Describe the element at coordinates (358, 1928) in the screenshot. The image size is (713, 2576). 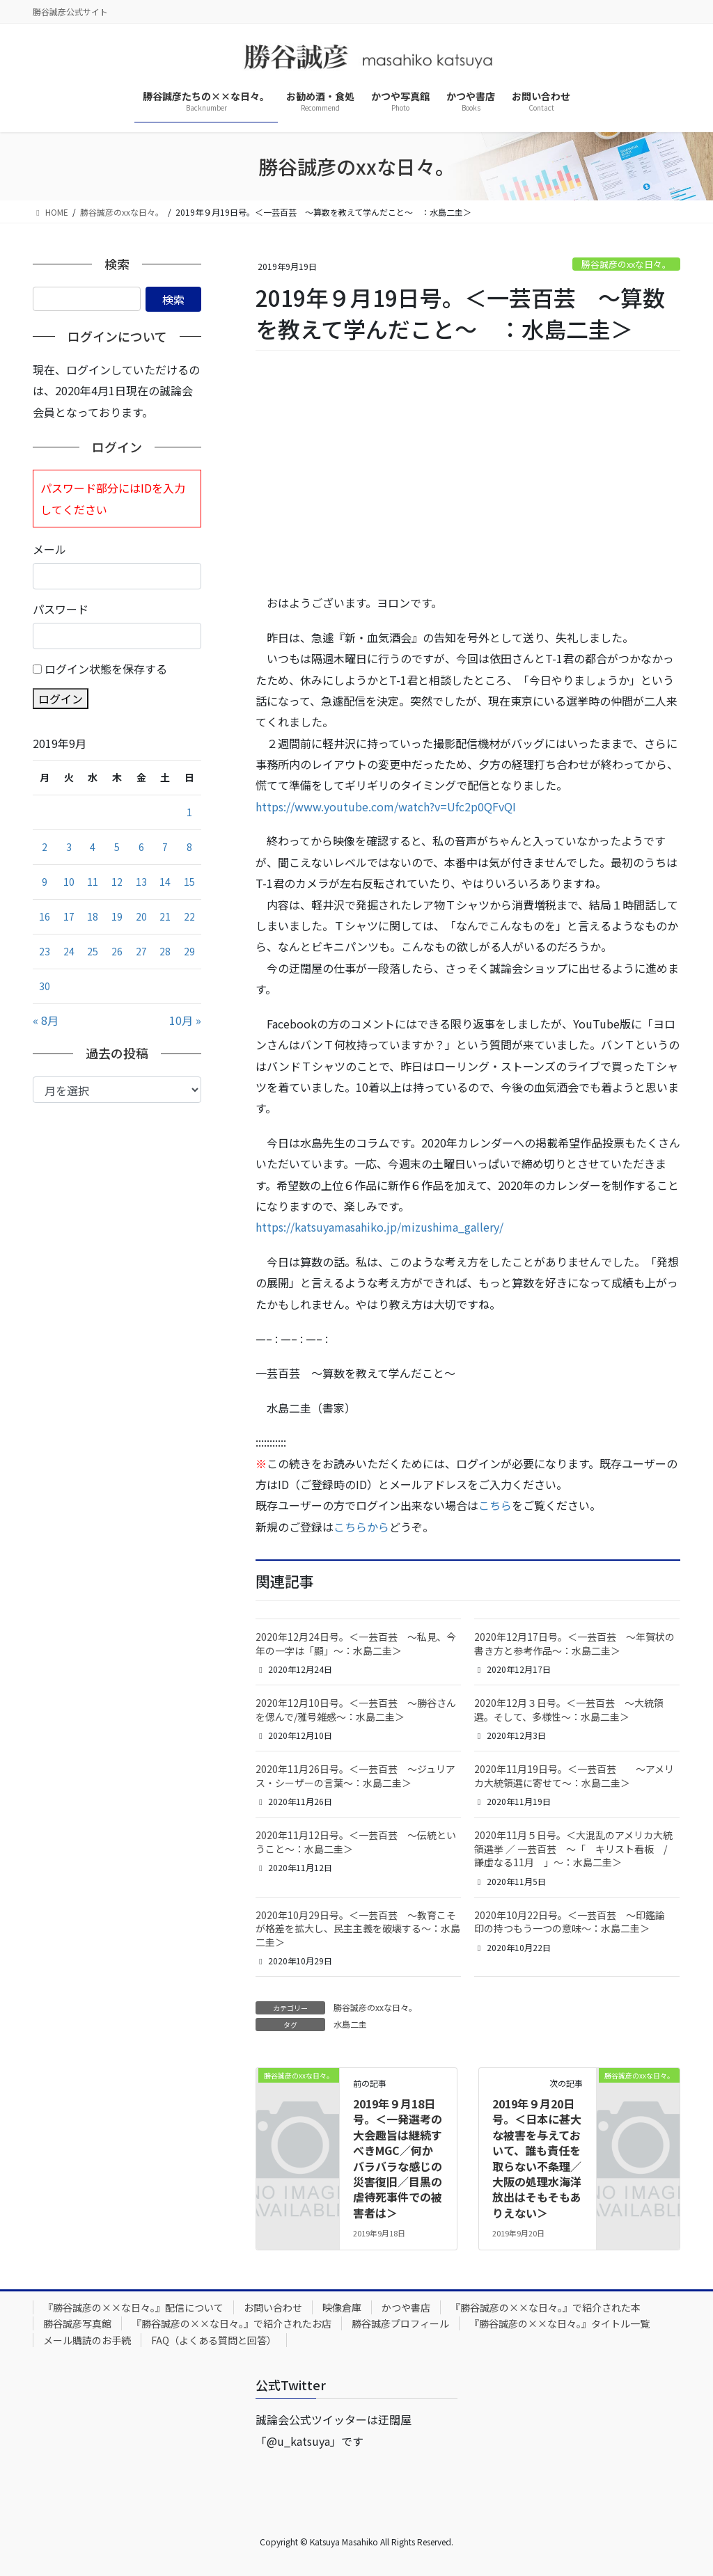
I see `2020年10月29日号。＜一芸百芸 ～教育こそが格差を拡大し、民主主義を破壊する～：水島二圭＞` at that location.